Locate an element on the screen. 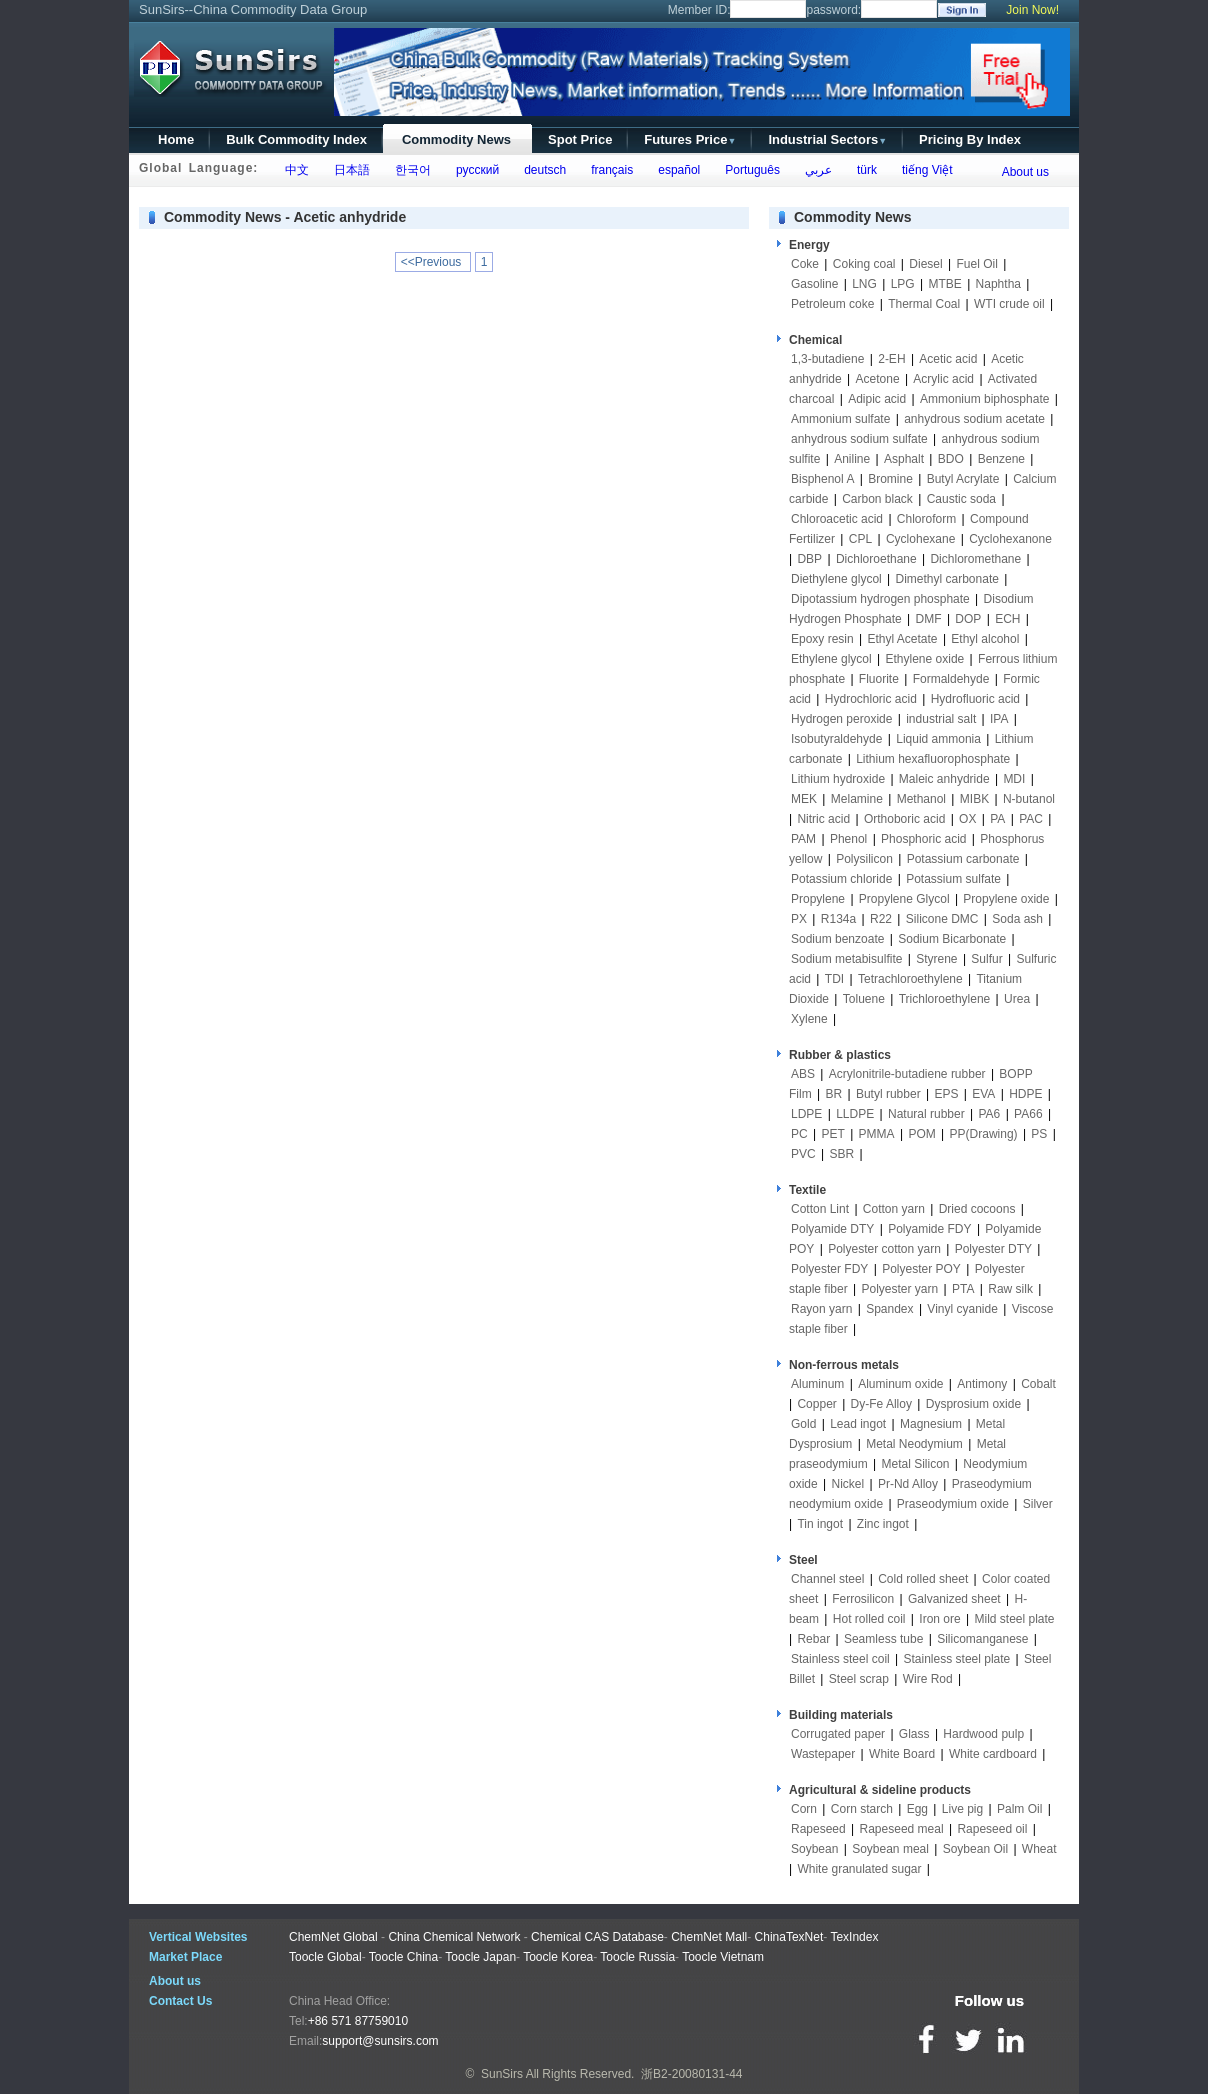  Corn starch is located at coordinates (862, 1809).